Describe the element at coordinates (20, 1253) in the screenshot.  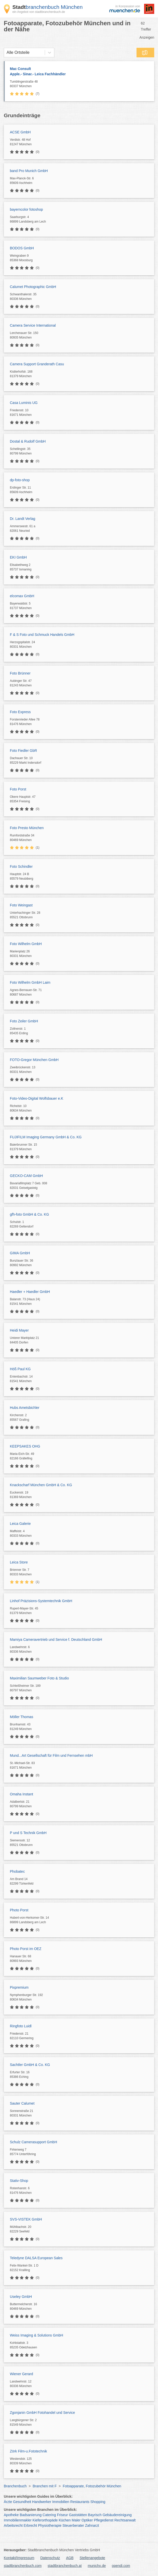
I see `GIMA GmbH` at that location.